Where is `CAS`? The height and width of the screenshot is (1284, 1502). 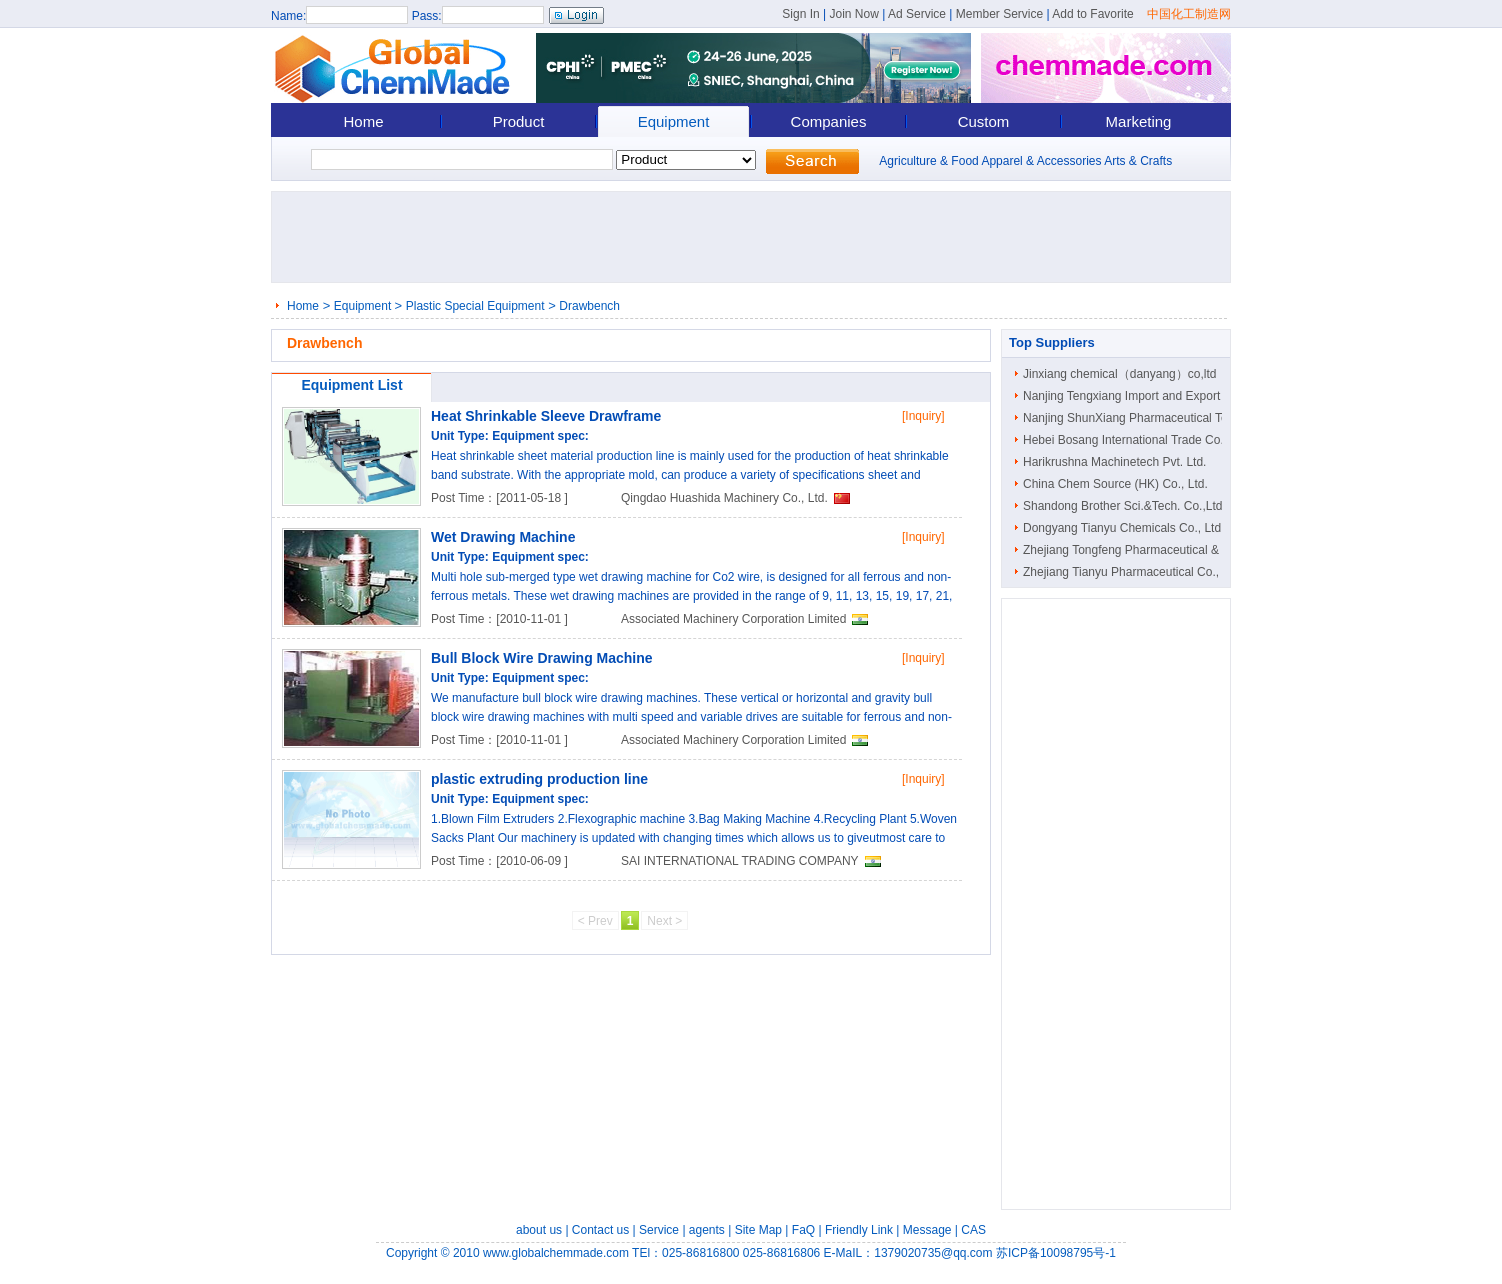
CAS is located at coordinates (973, 1230).